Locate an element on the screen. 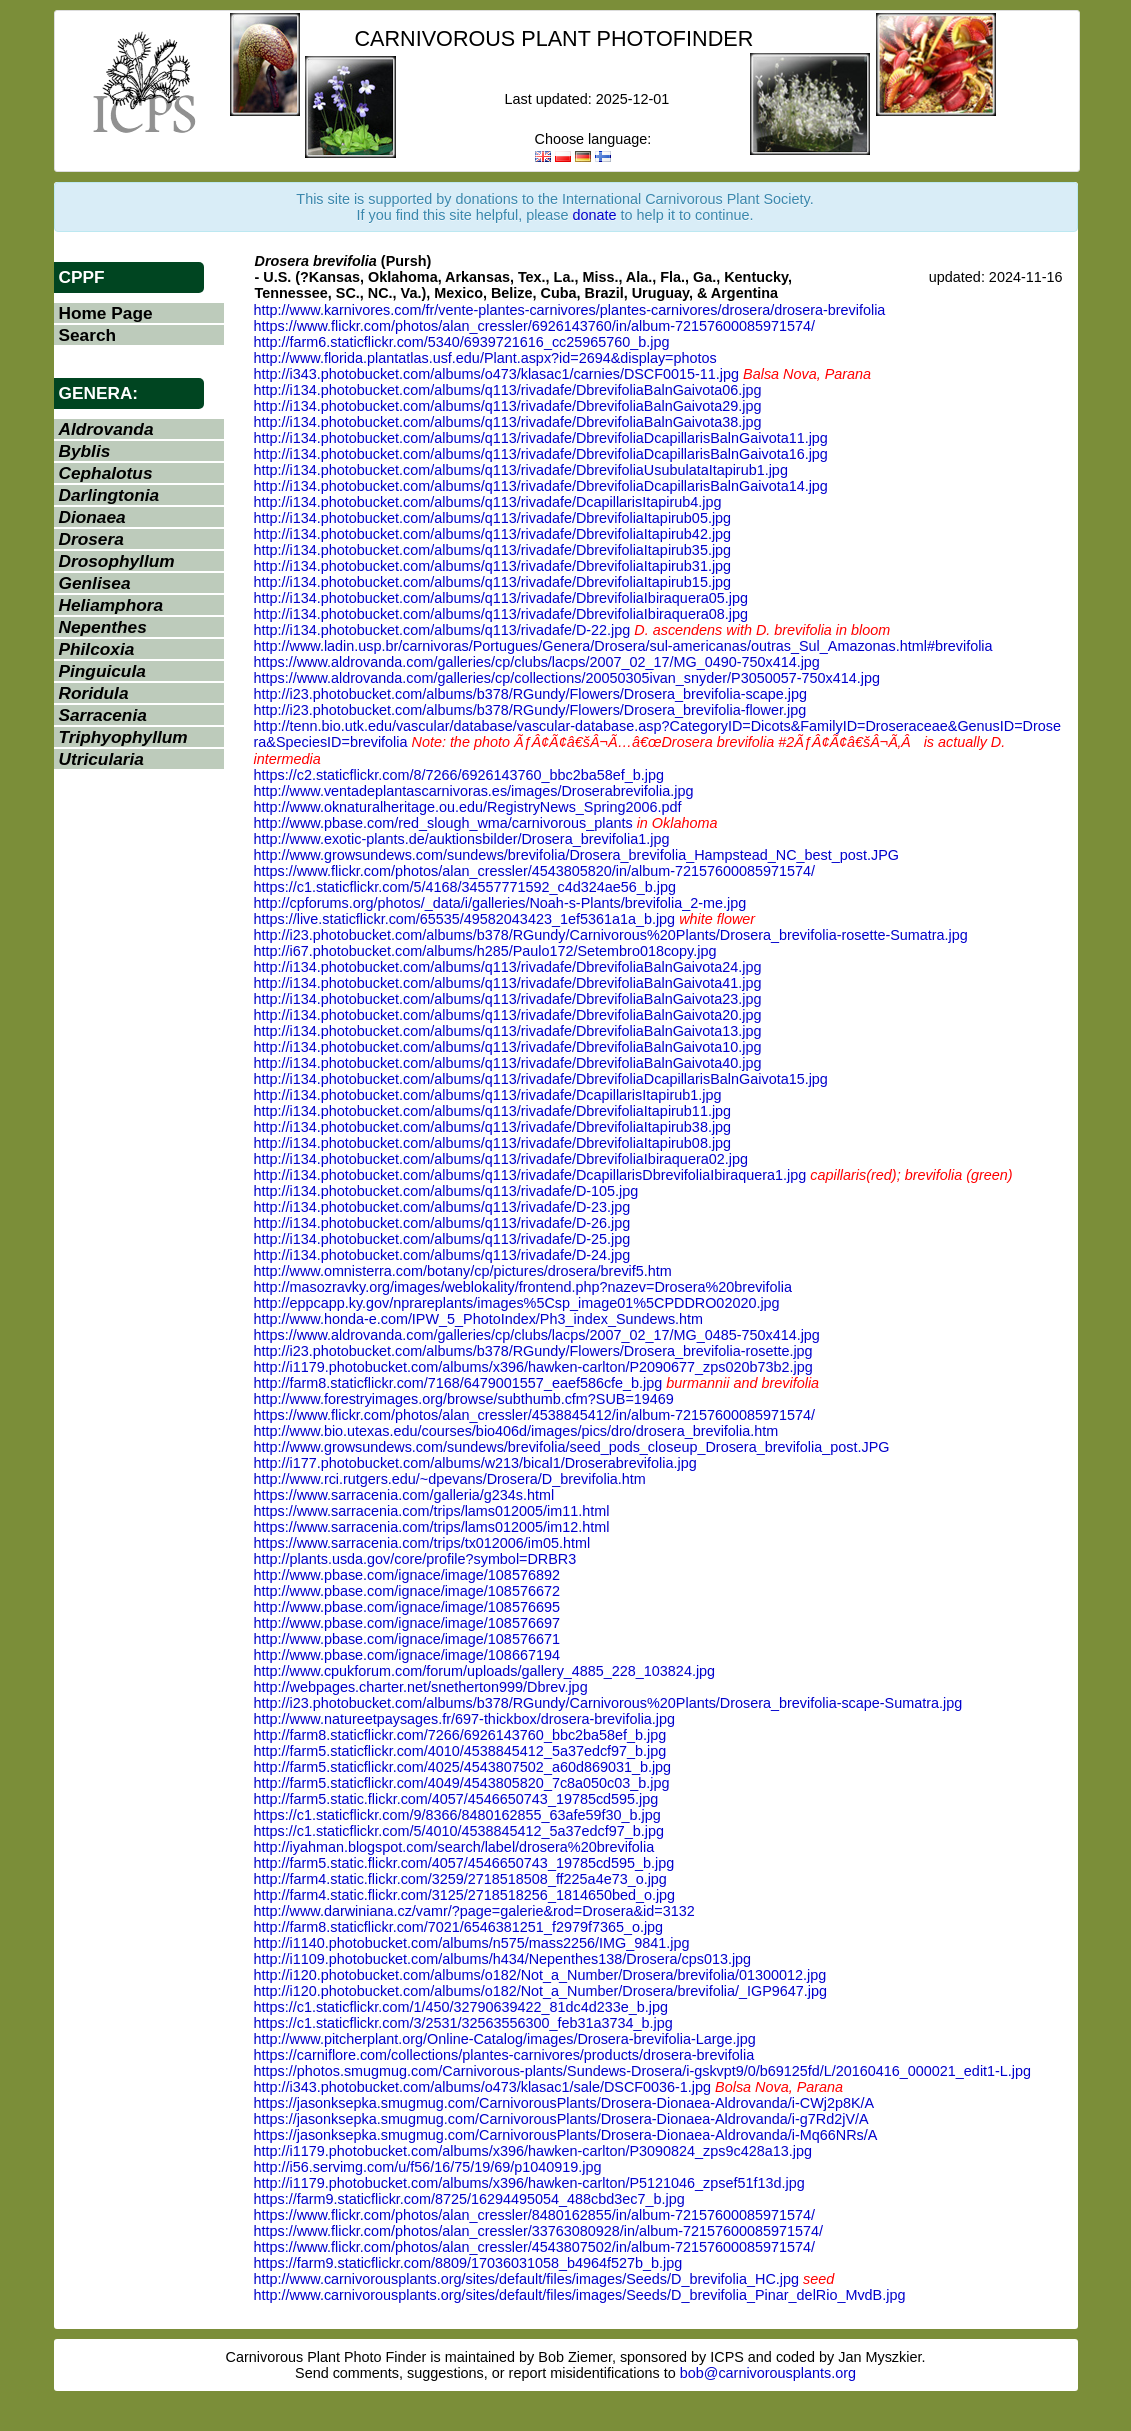 The height and width of the screenshot is (2431, 1131). http://www.florida.plantatlas.usf.edu/Plant.aspx?id=2694&display=photos is located at coordinates (485, 358).